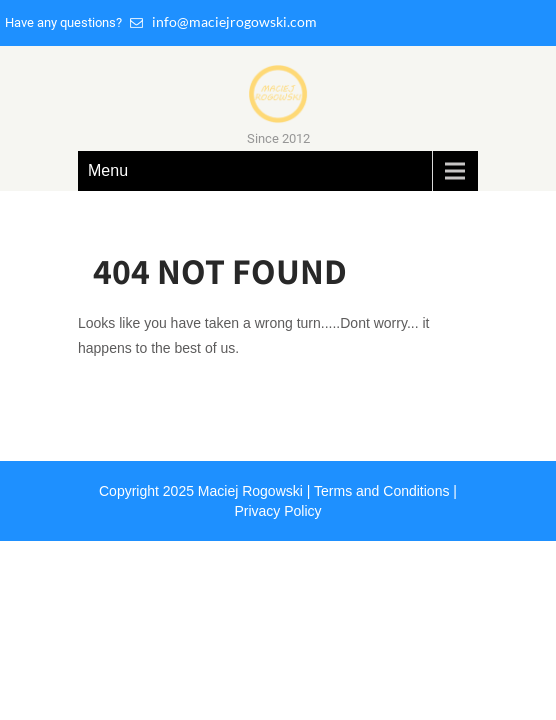 This screenshot has height=720, width=556. I want to click on Privacy Policy, so click(277, 511).